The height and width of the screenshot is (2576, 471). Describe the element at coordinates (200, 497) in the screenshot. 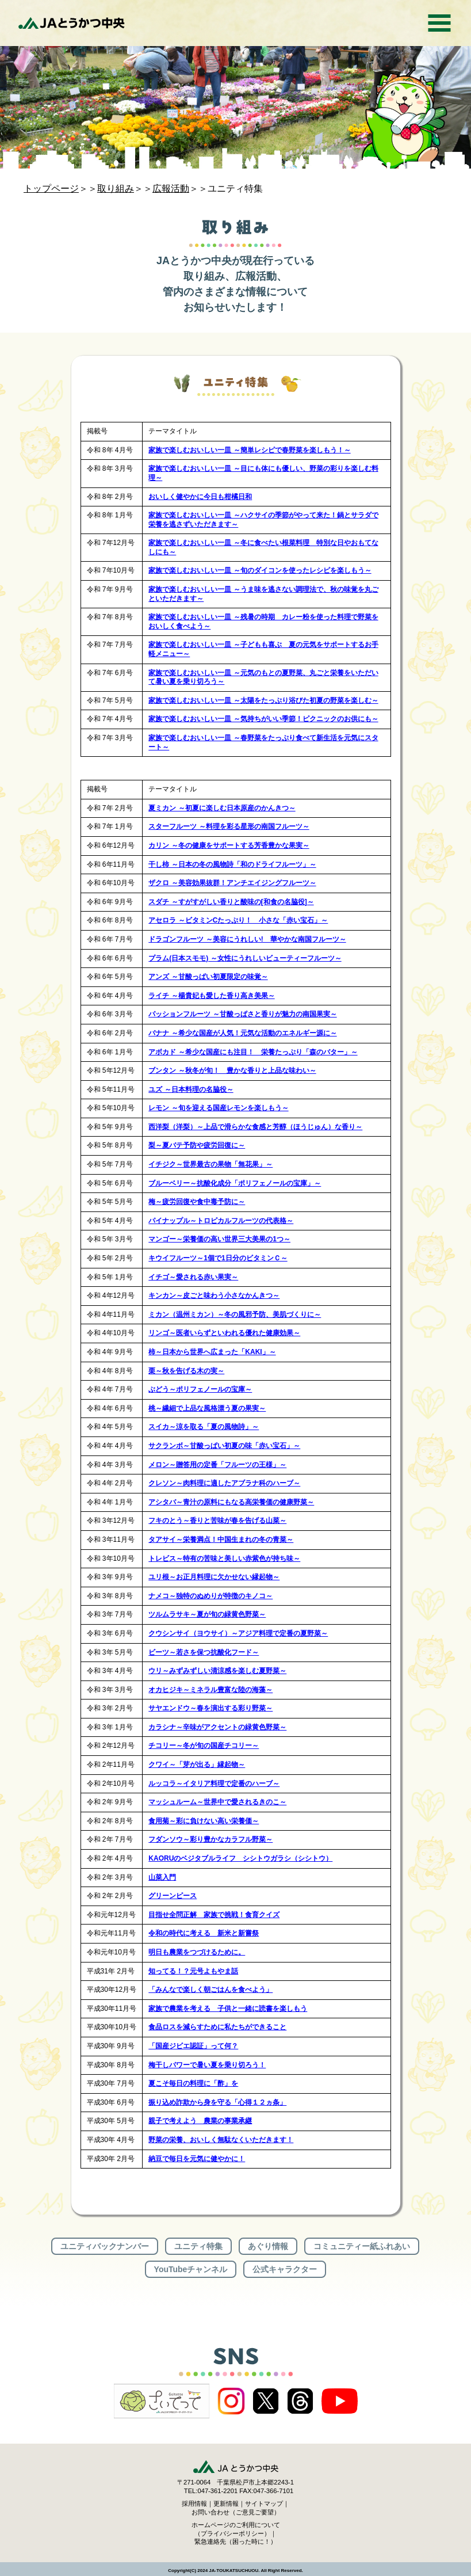

I see `おいしく健やかに今日も柑橘日和` at that location.